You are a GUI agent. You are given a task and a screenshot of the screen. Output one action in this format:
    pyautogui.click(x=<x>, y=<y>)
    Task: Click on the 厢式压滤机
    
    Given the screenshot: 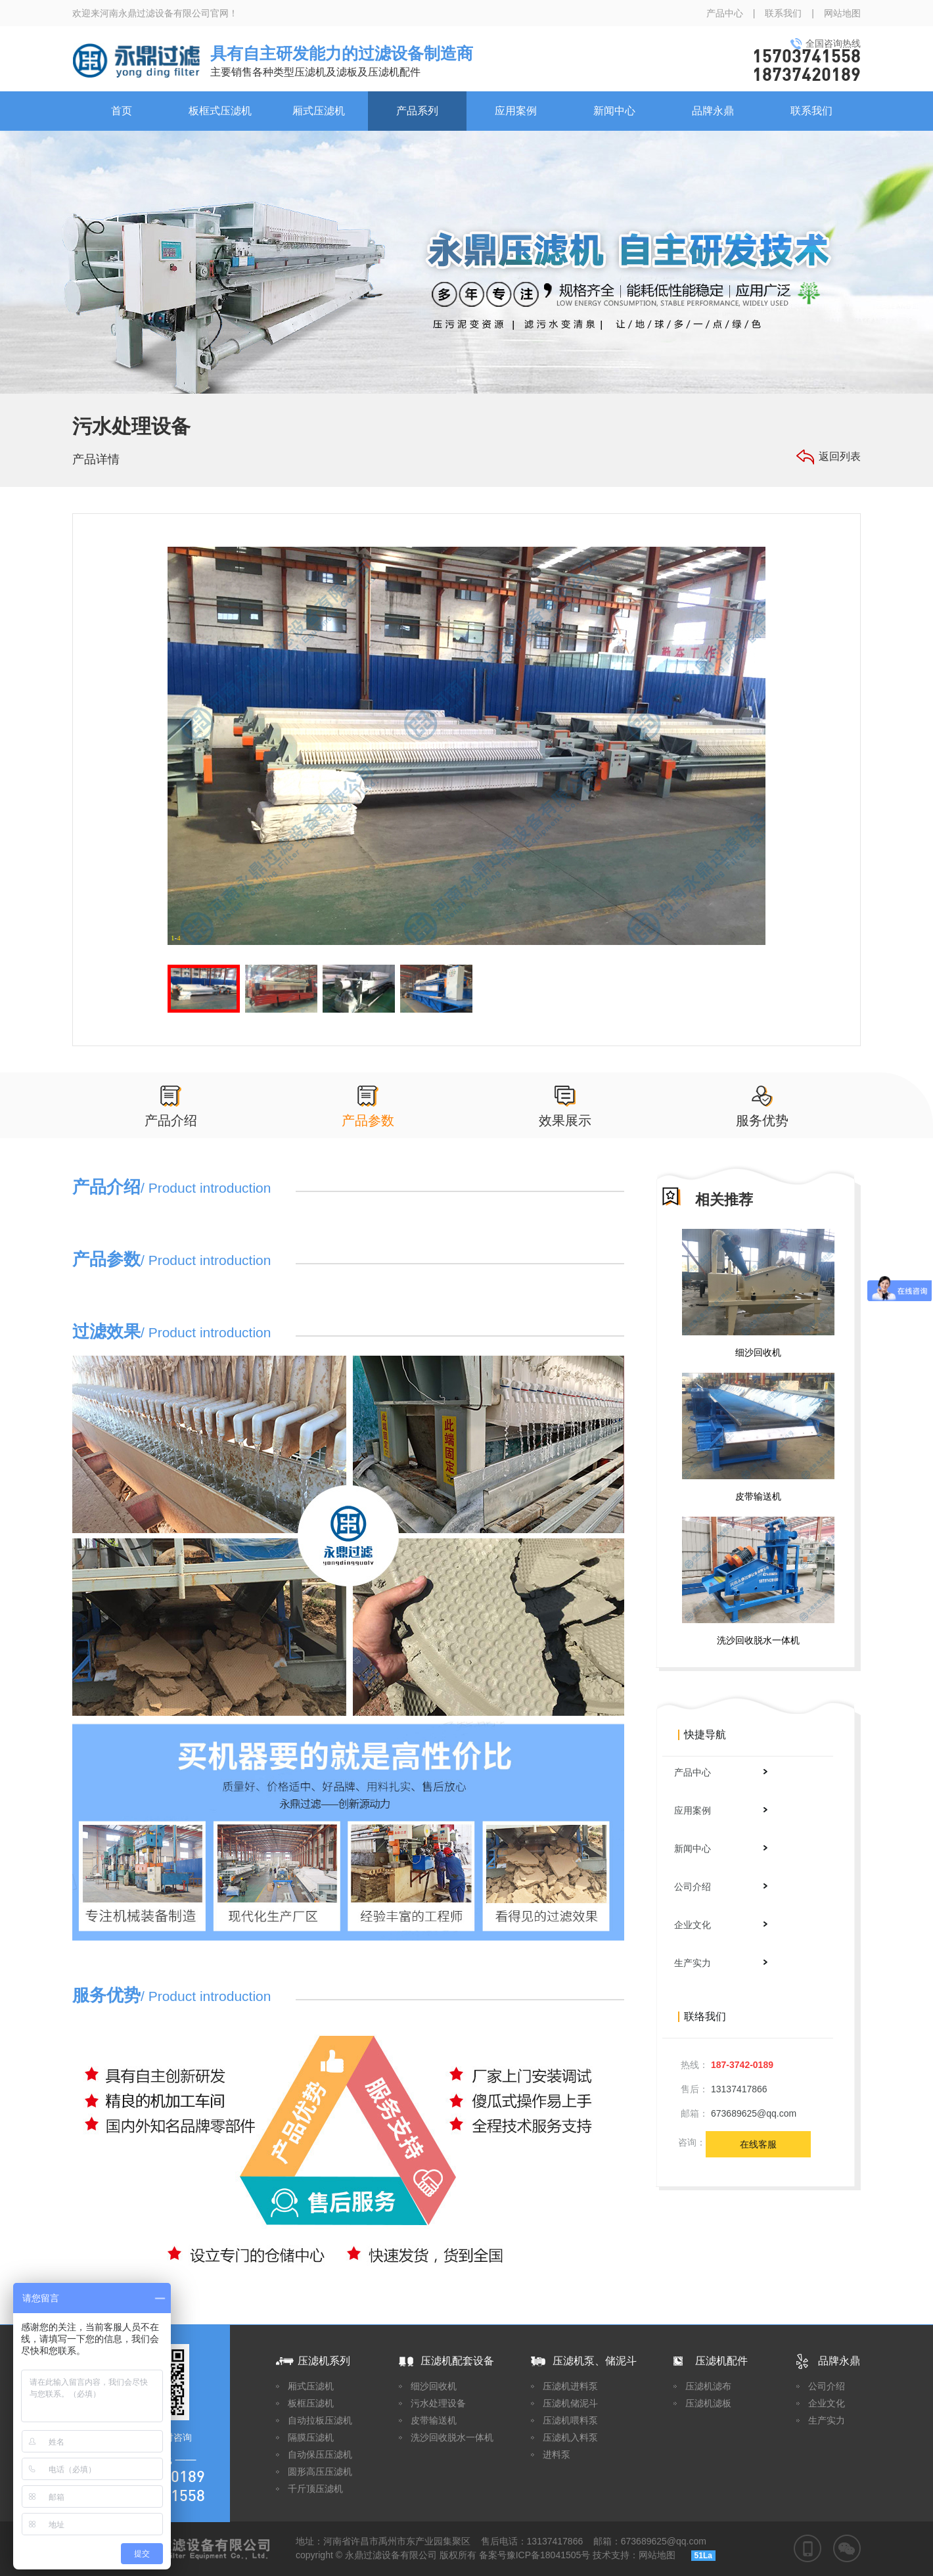 What is the action you would take?
    pyautogui.click(x=318, y=110)
    